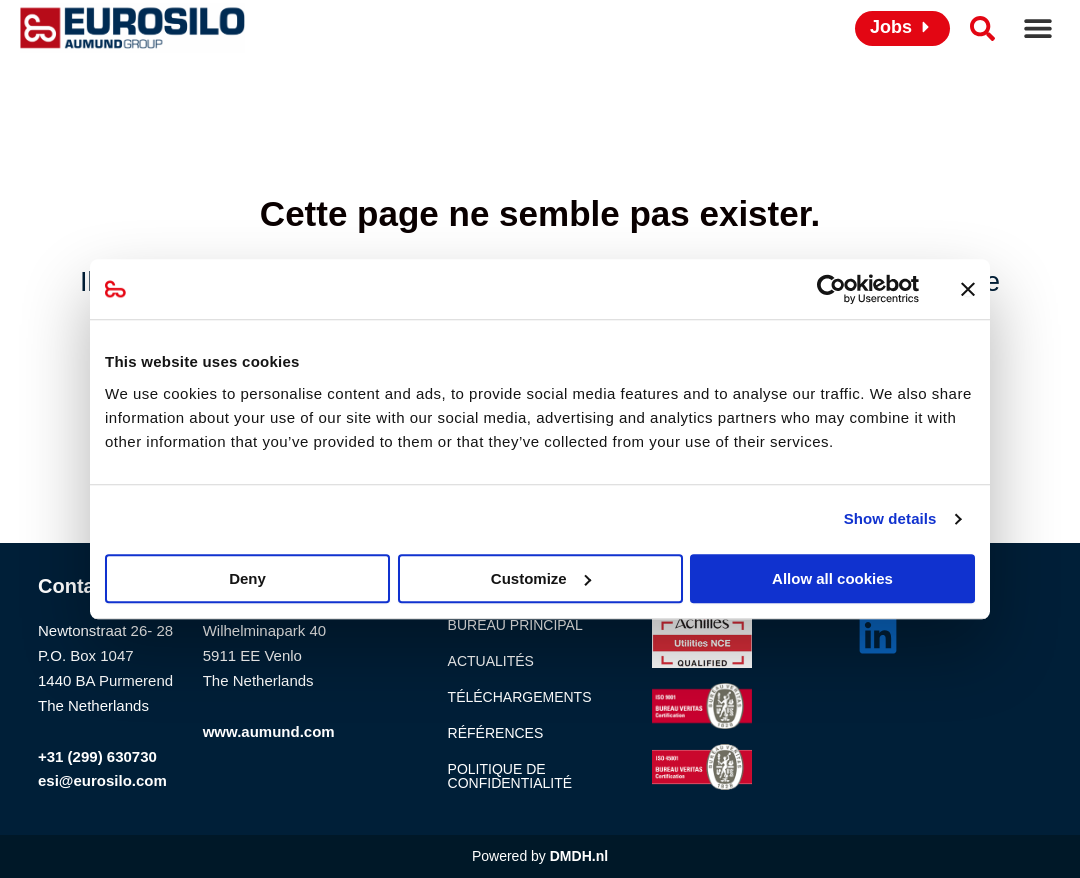 This screenshot has height=878, width=1080. I want to click on Bureau principal, so click(515, 625).